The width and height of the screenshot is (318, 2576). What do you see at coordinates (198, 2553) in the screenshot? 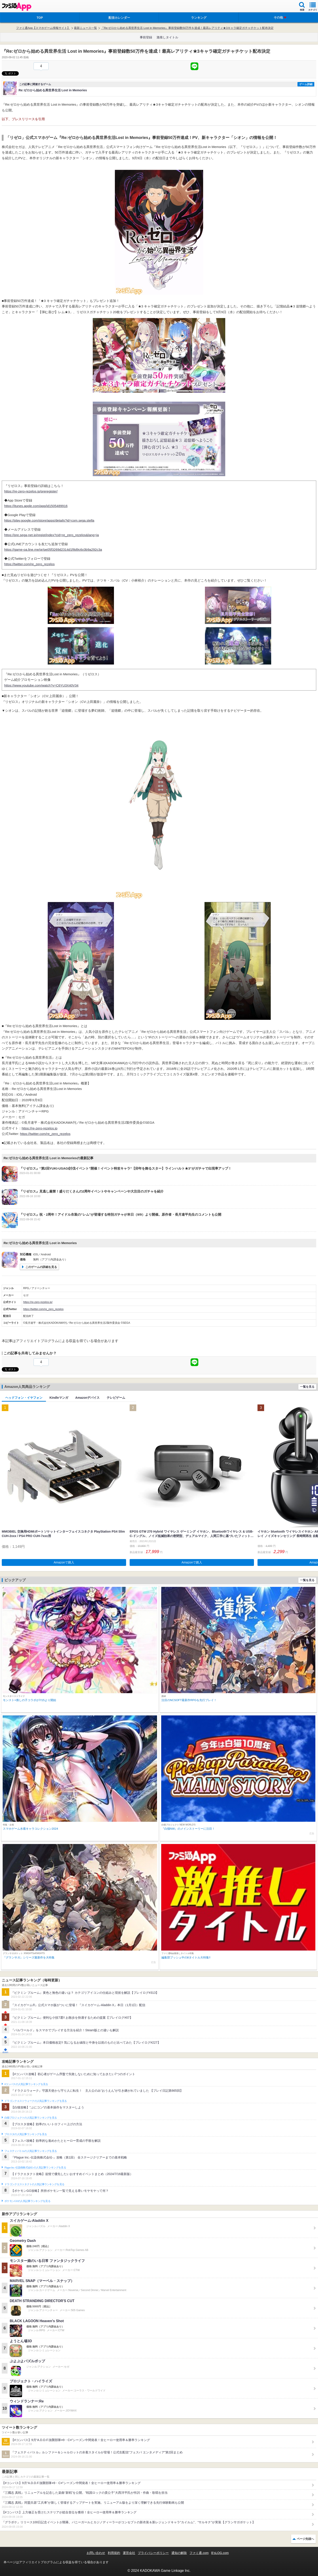
I see `ファミ通.com` at bounding box center [198, 2553].